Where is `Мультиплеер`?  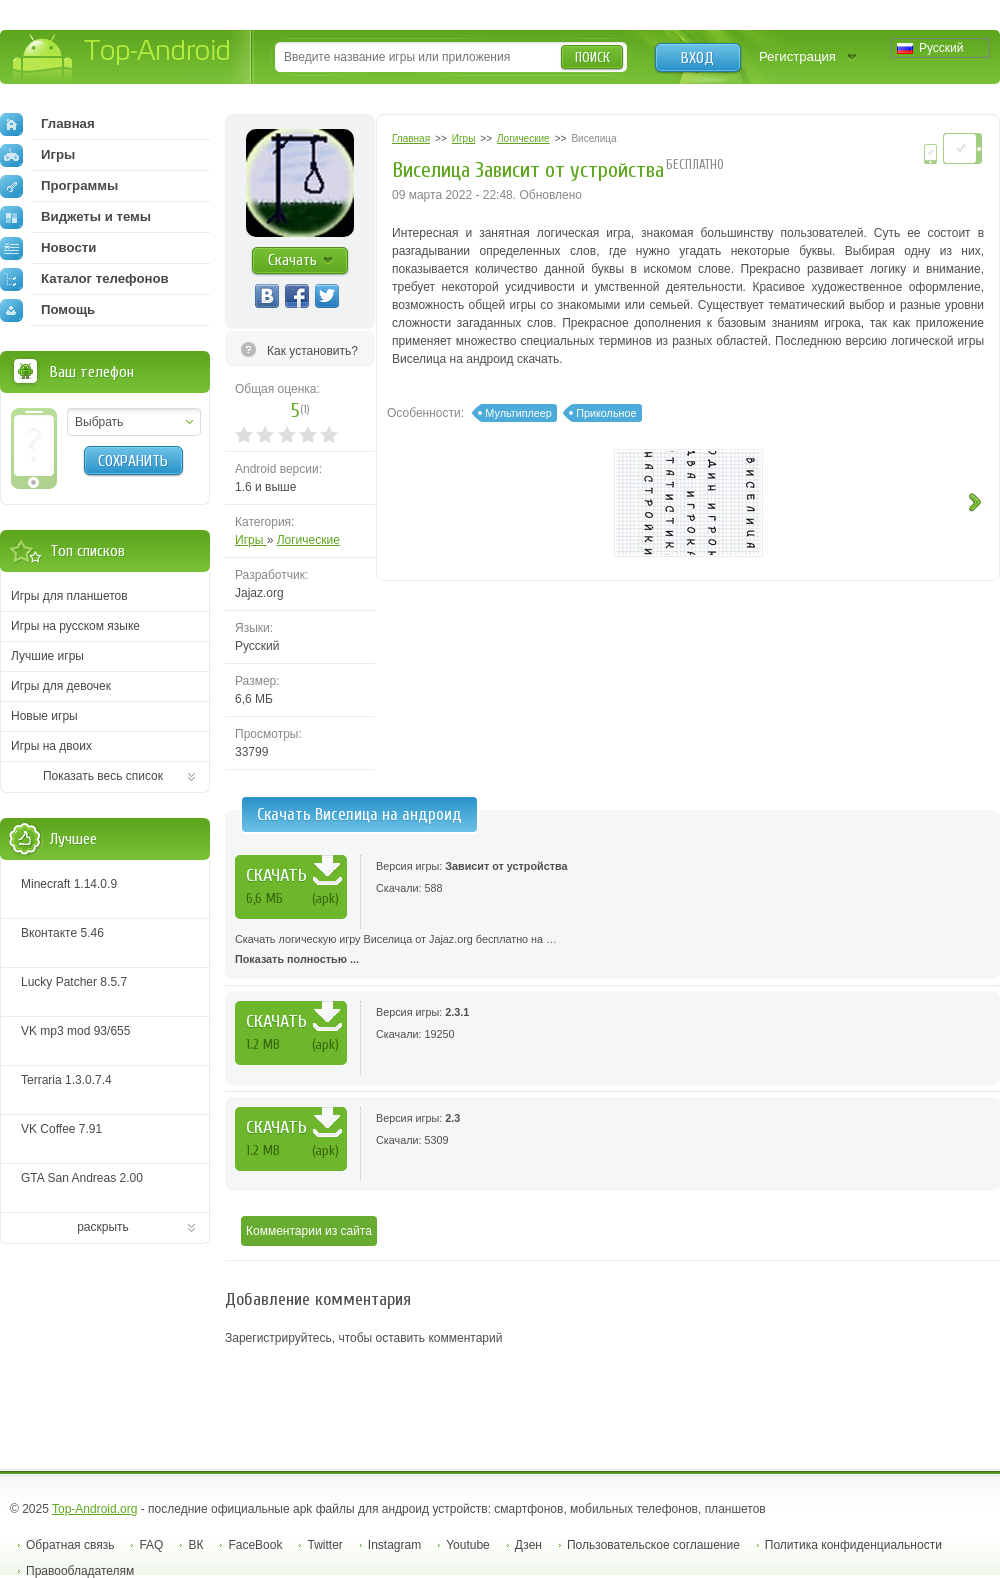
Мультиплеер is located at coordinates (518, 413).